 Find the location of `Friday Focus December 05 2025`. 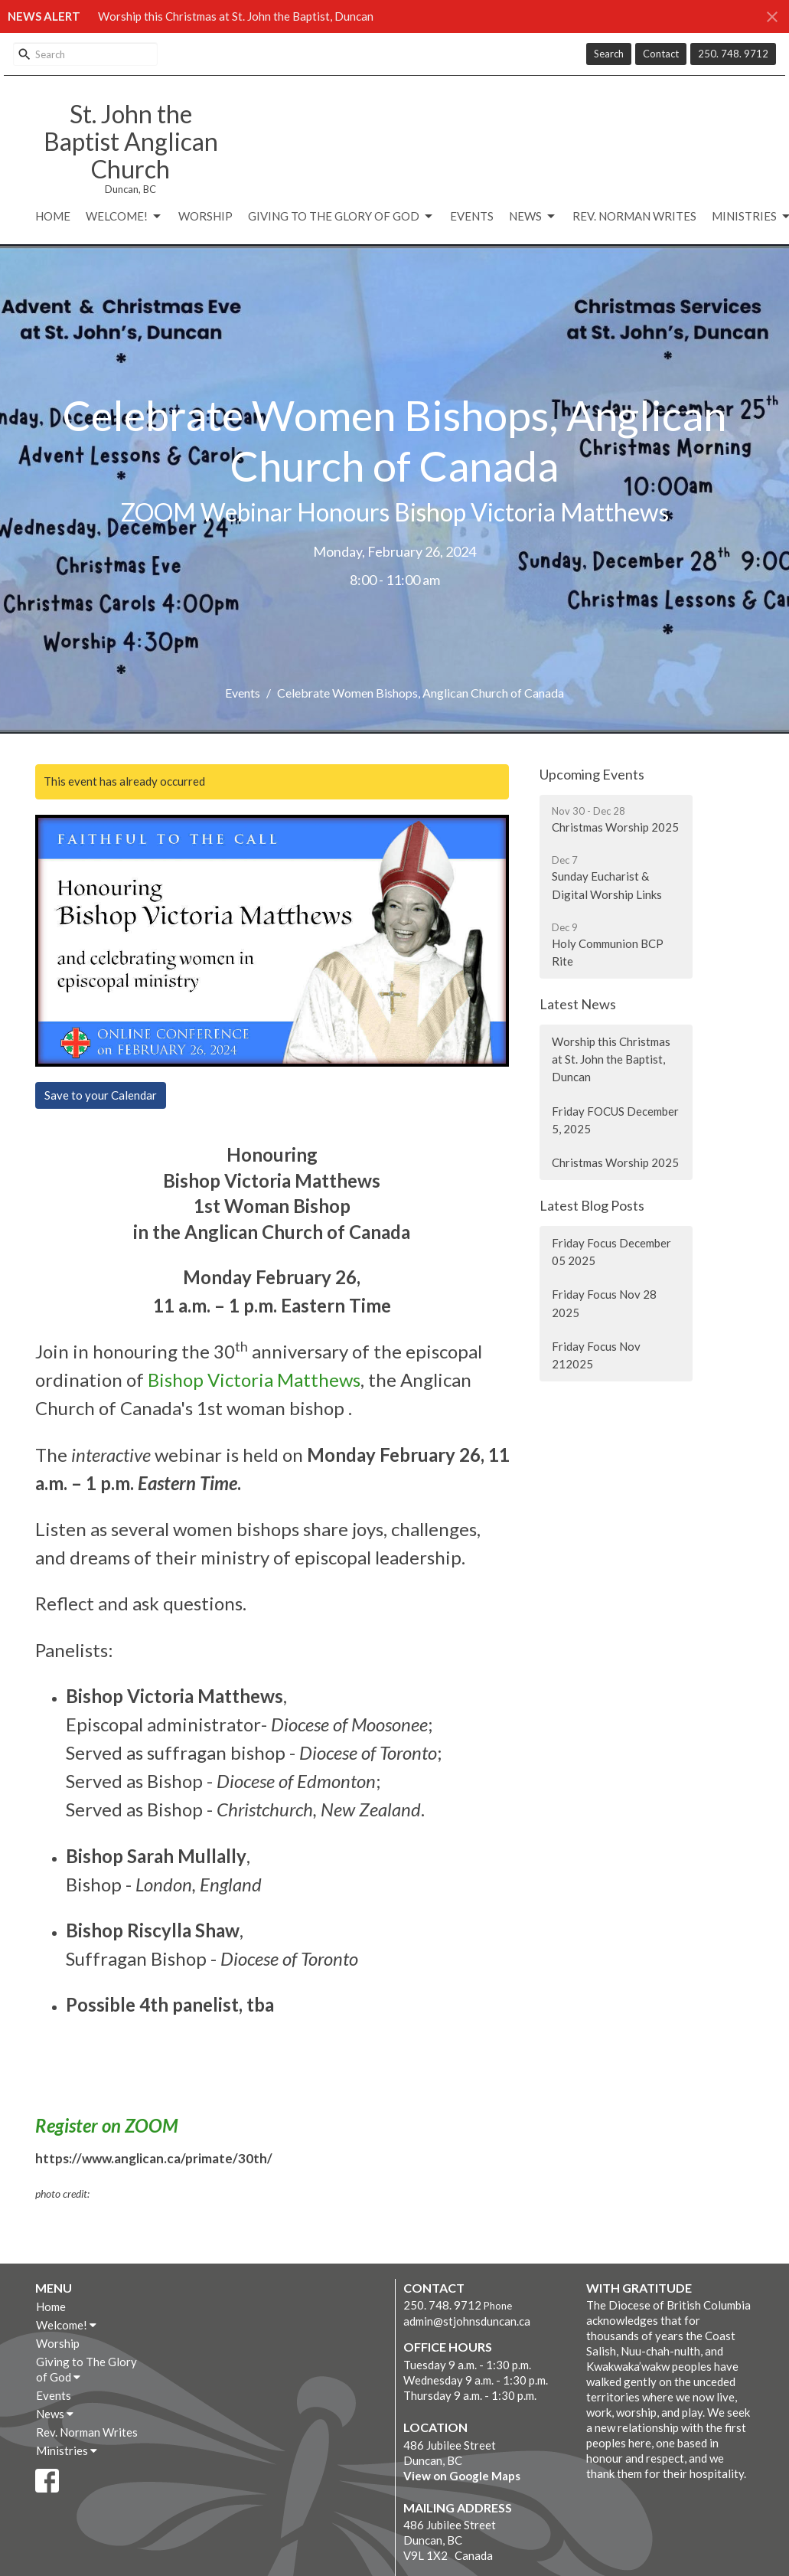

Friday Focus December 05 2025 is located at coordinates (611, 1251).